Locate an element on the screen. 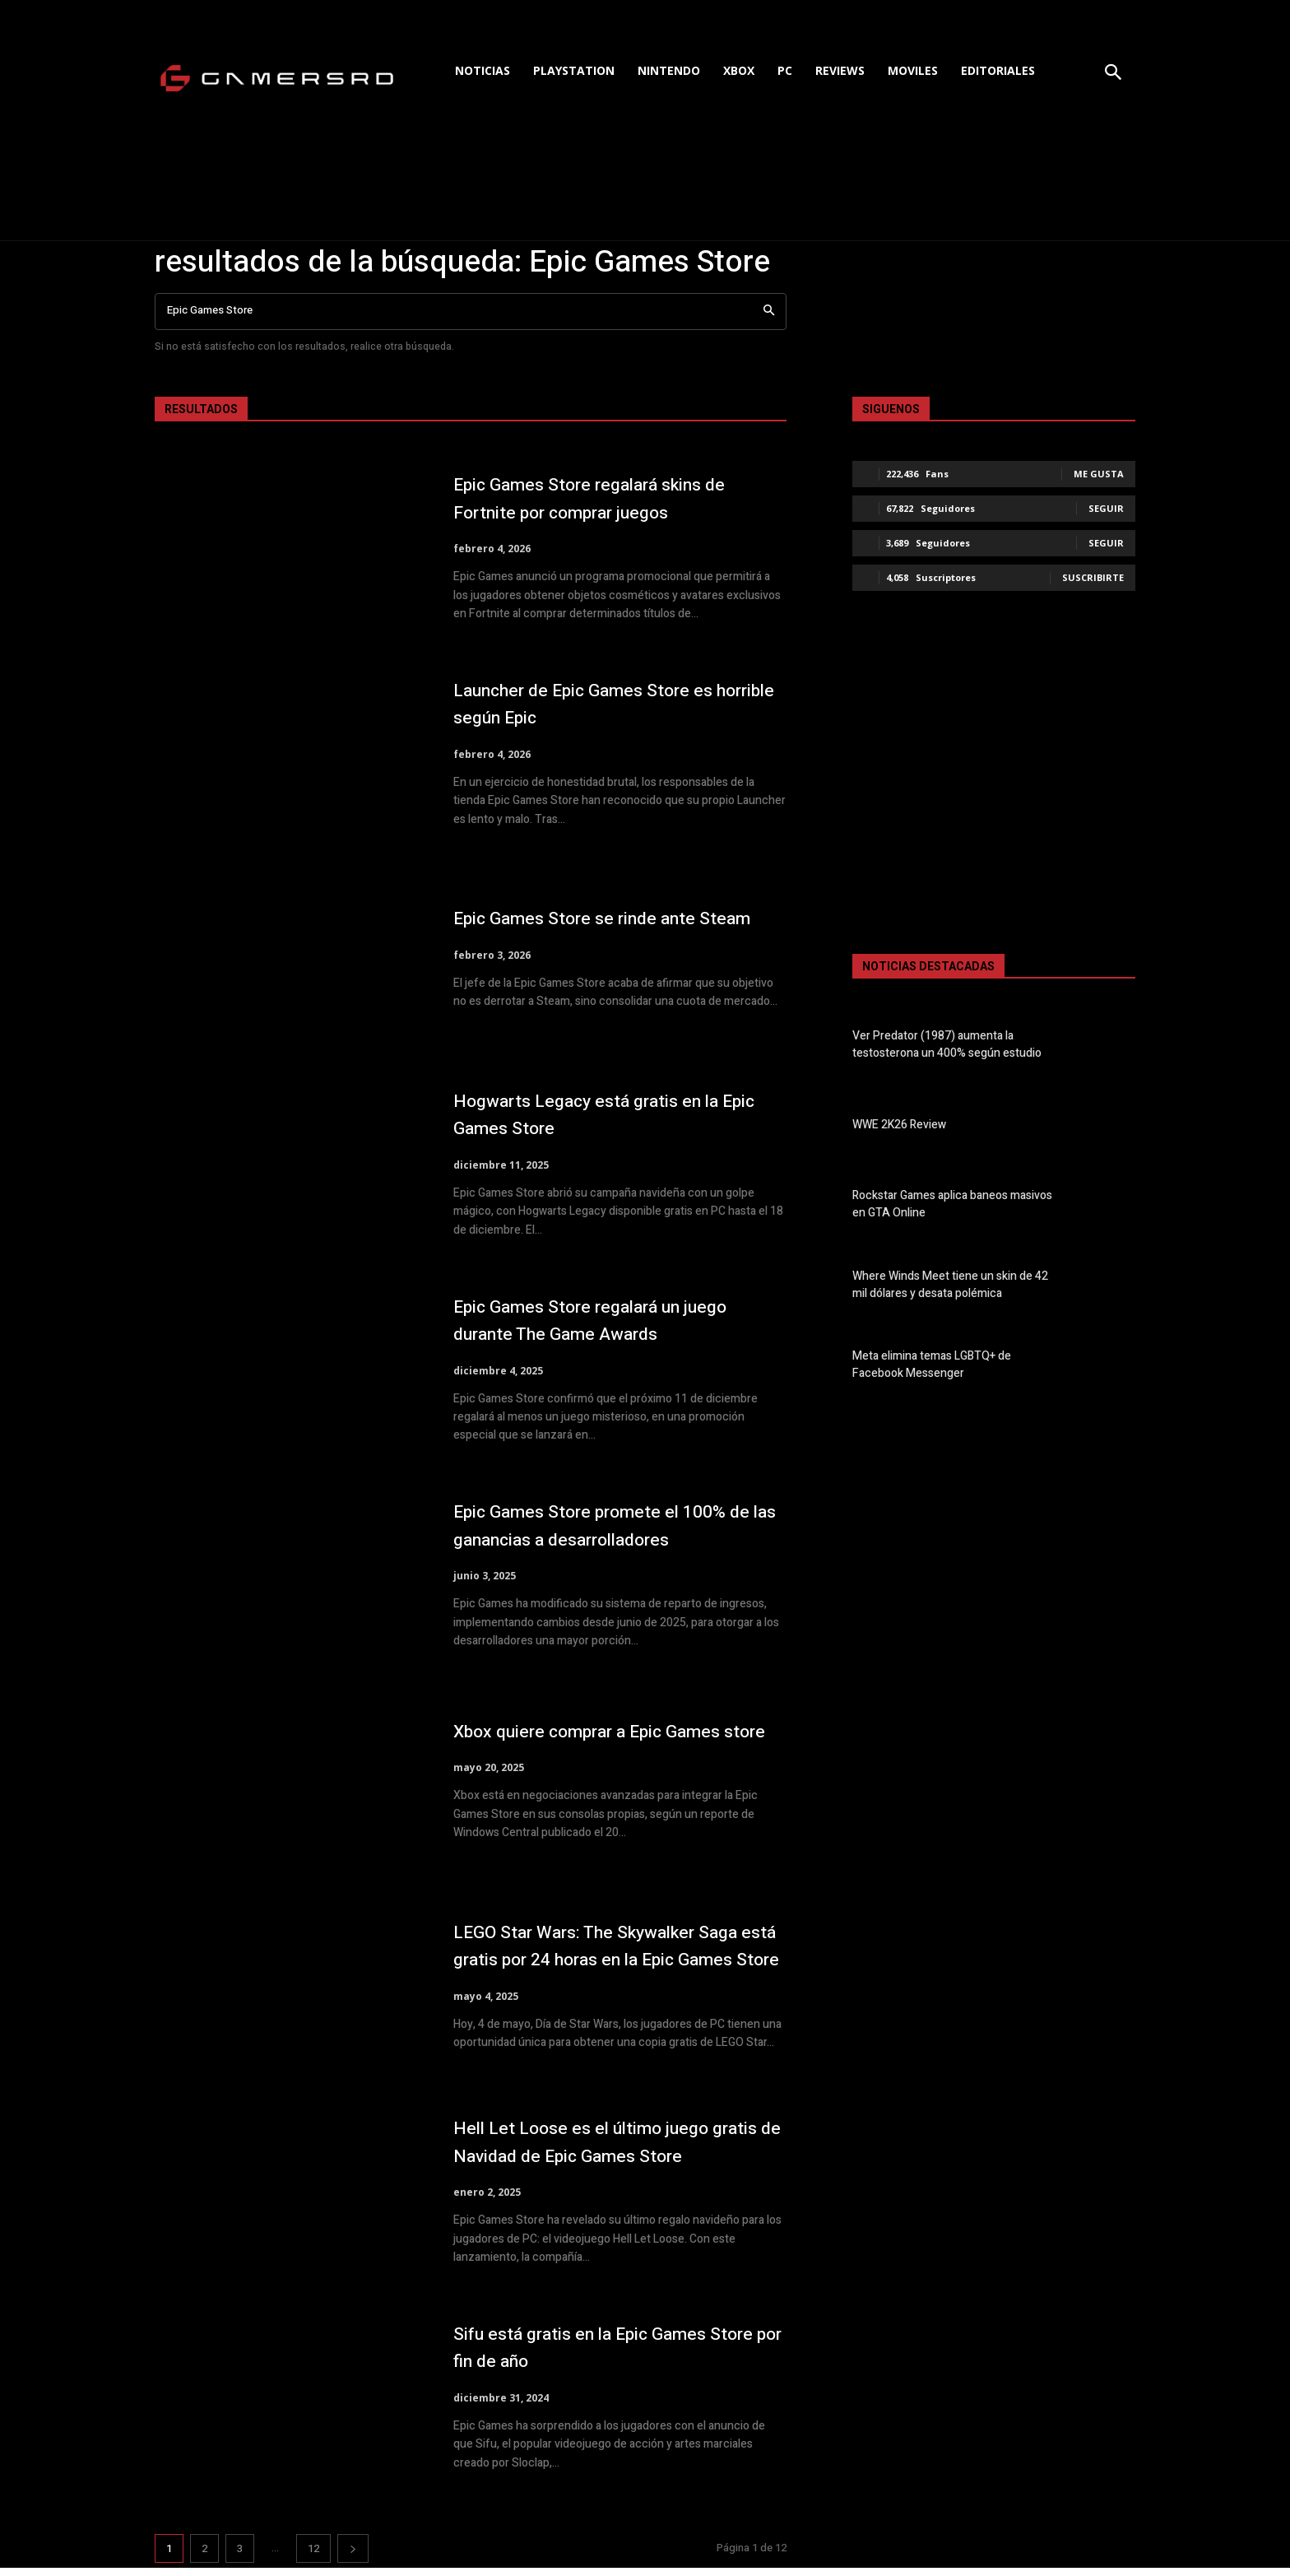 This screenshot has width=1290, height=2576. LEGO Star Wars: The Skywalker Saga está gratis por 24 horas en la Epic Games Store is located at coordinates (618, 1946).